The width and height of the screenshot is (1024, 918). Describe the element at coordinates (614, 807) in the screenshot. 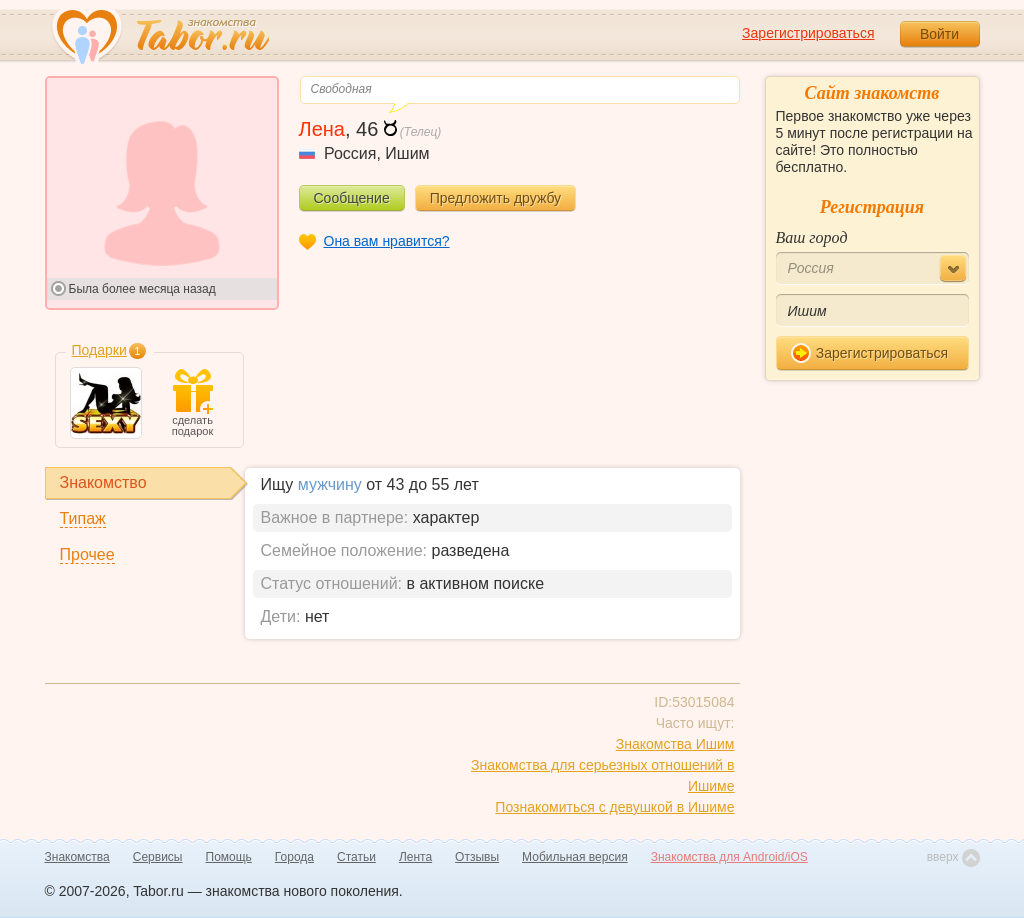

I see `Познакомиться с девушкой в Ишиме` at that location.